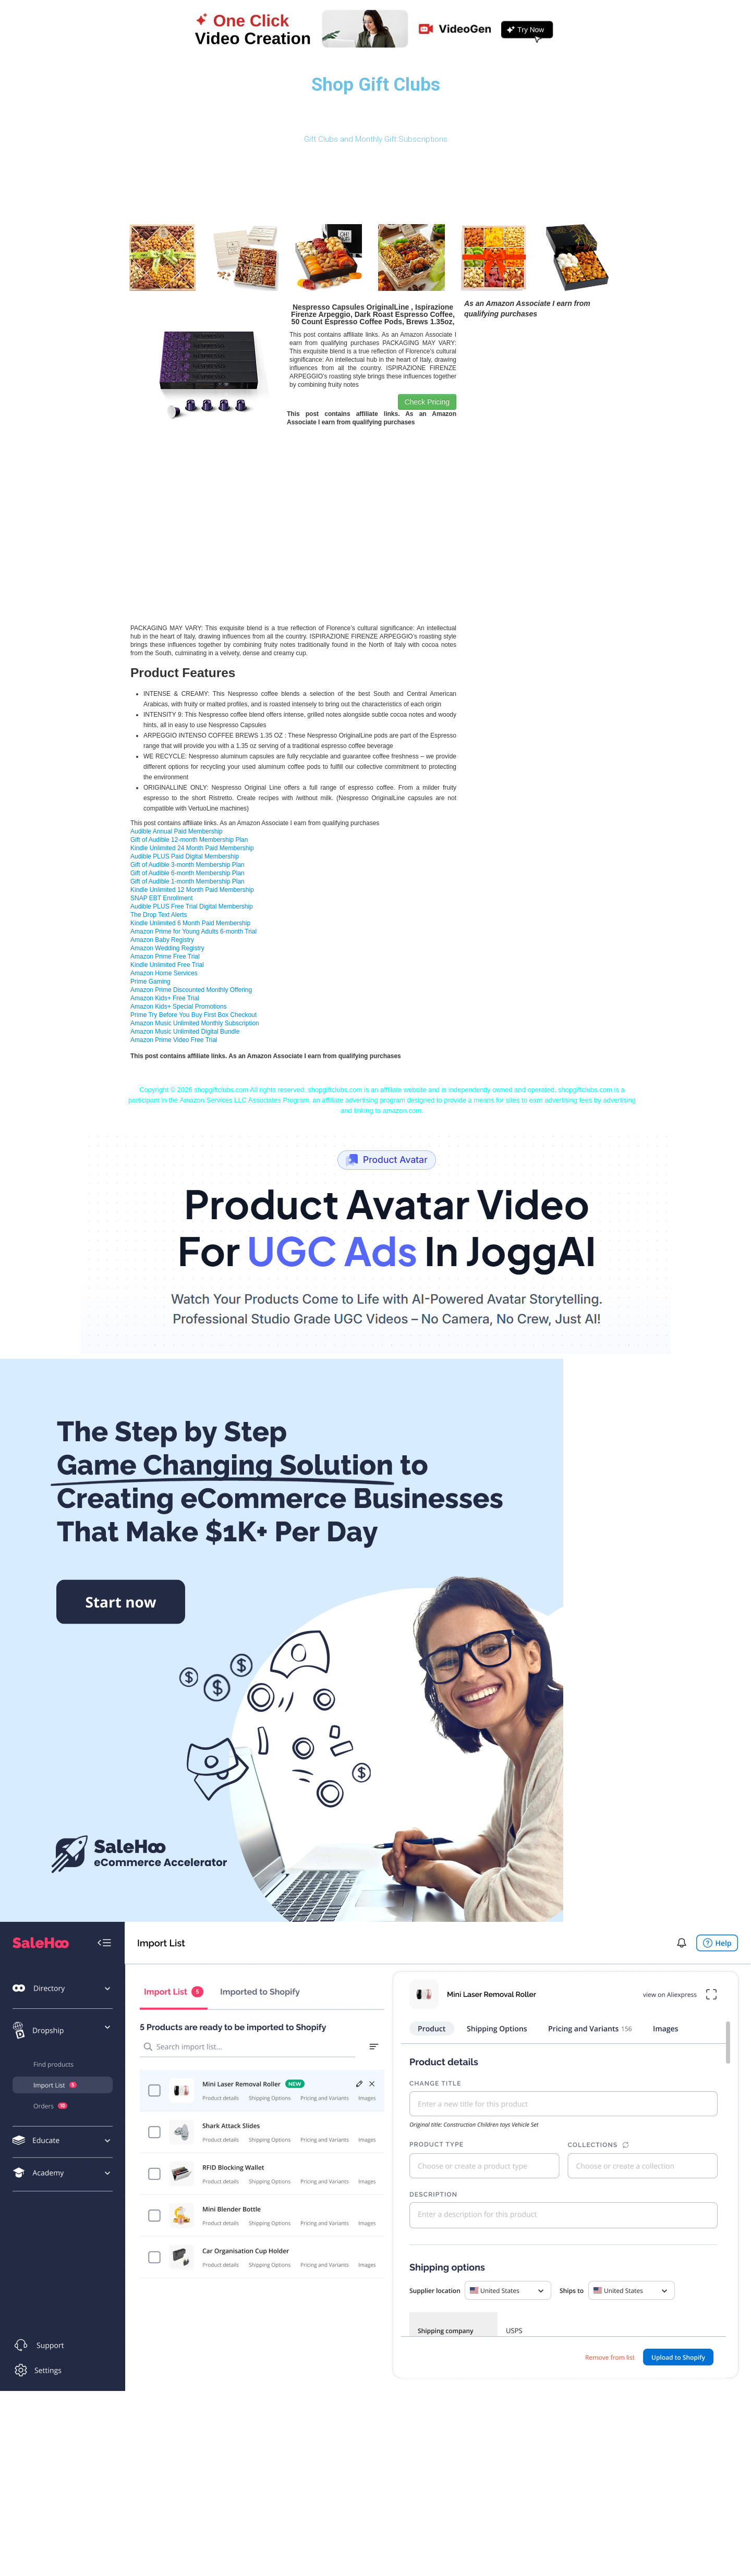  I want to click on Kindle Unlimited 6 Month Paid Membership, so click(190, 923).